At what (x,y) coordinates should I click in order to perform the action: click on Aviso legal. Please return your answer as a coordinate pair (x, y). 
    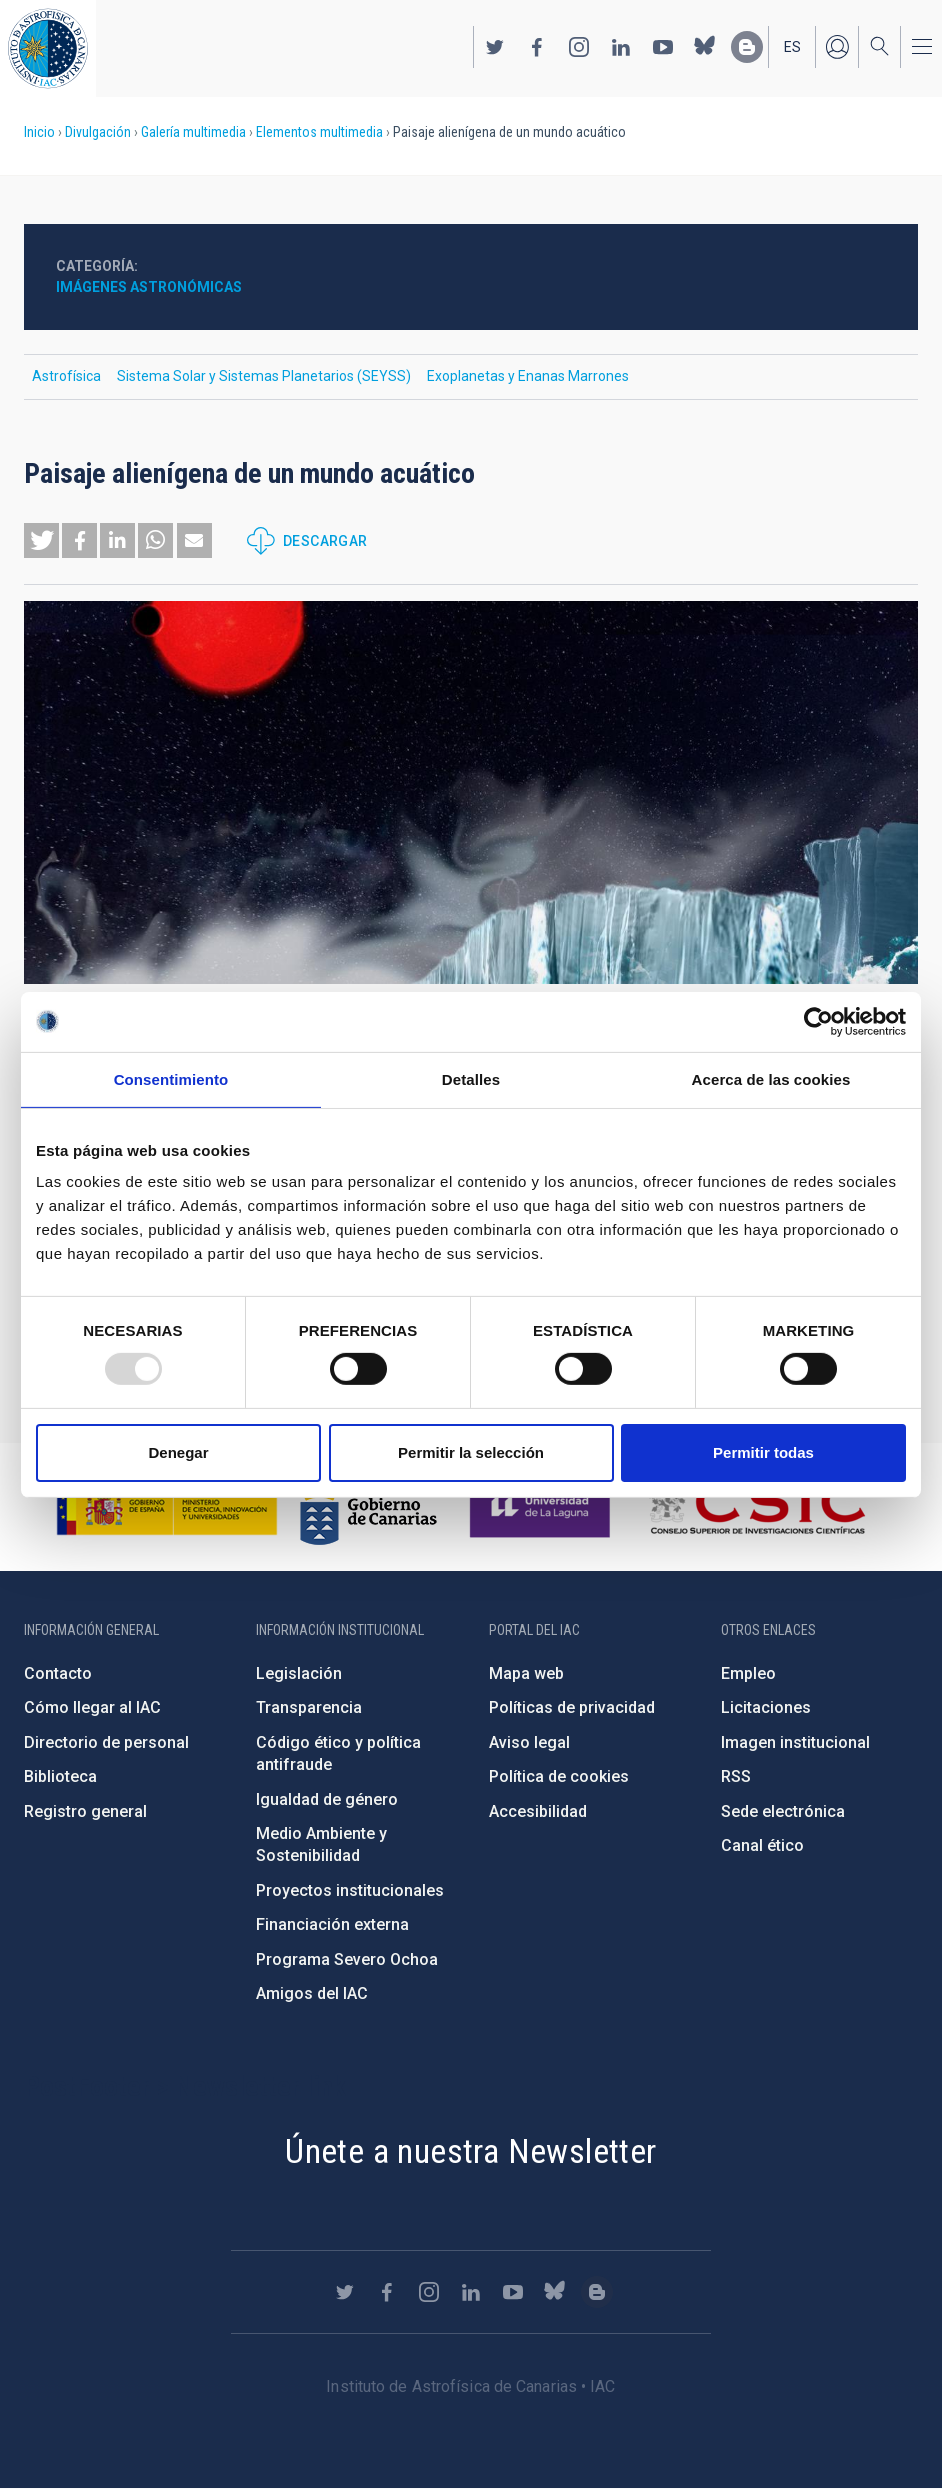
    Looking at the image, I should click on (529, 1742).